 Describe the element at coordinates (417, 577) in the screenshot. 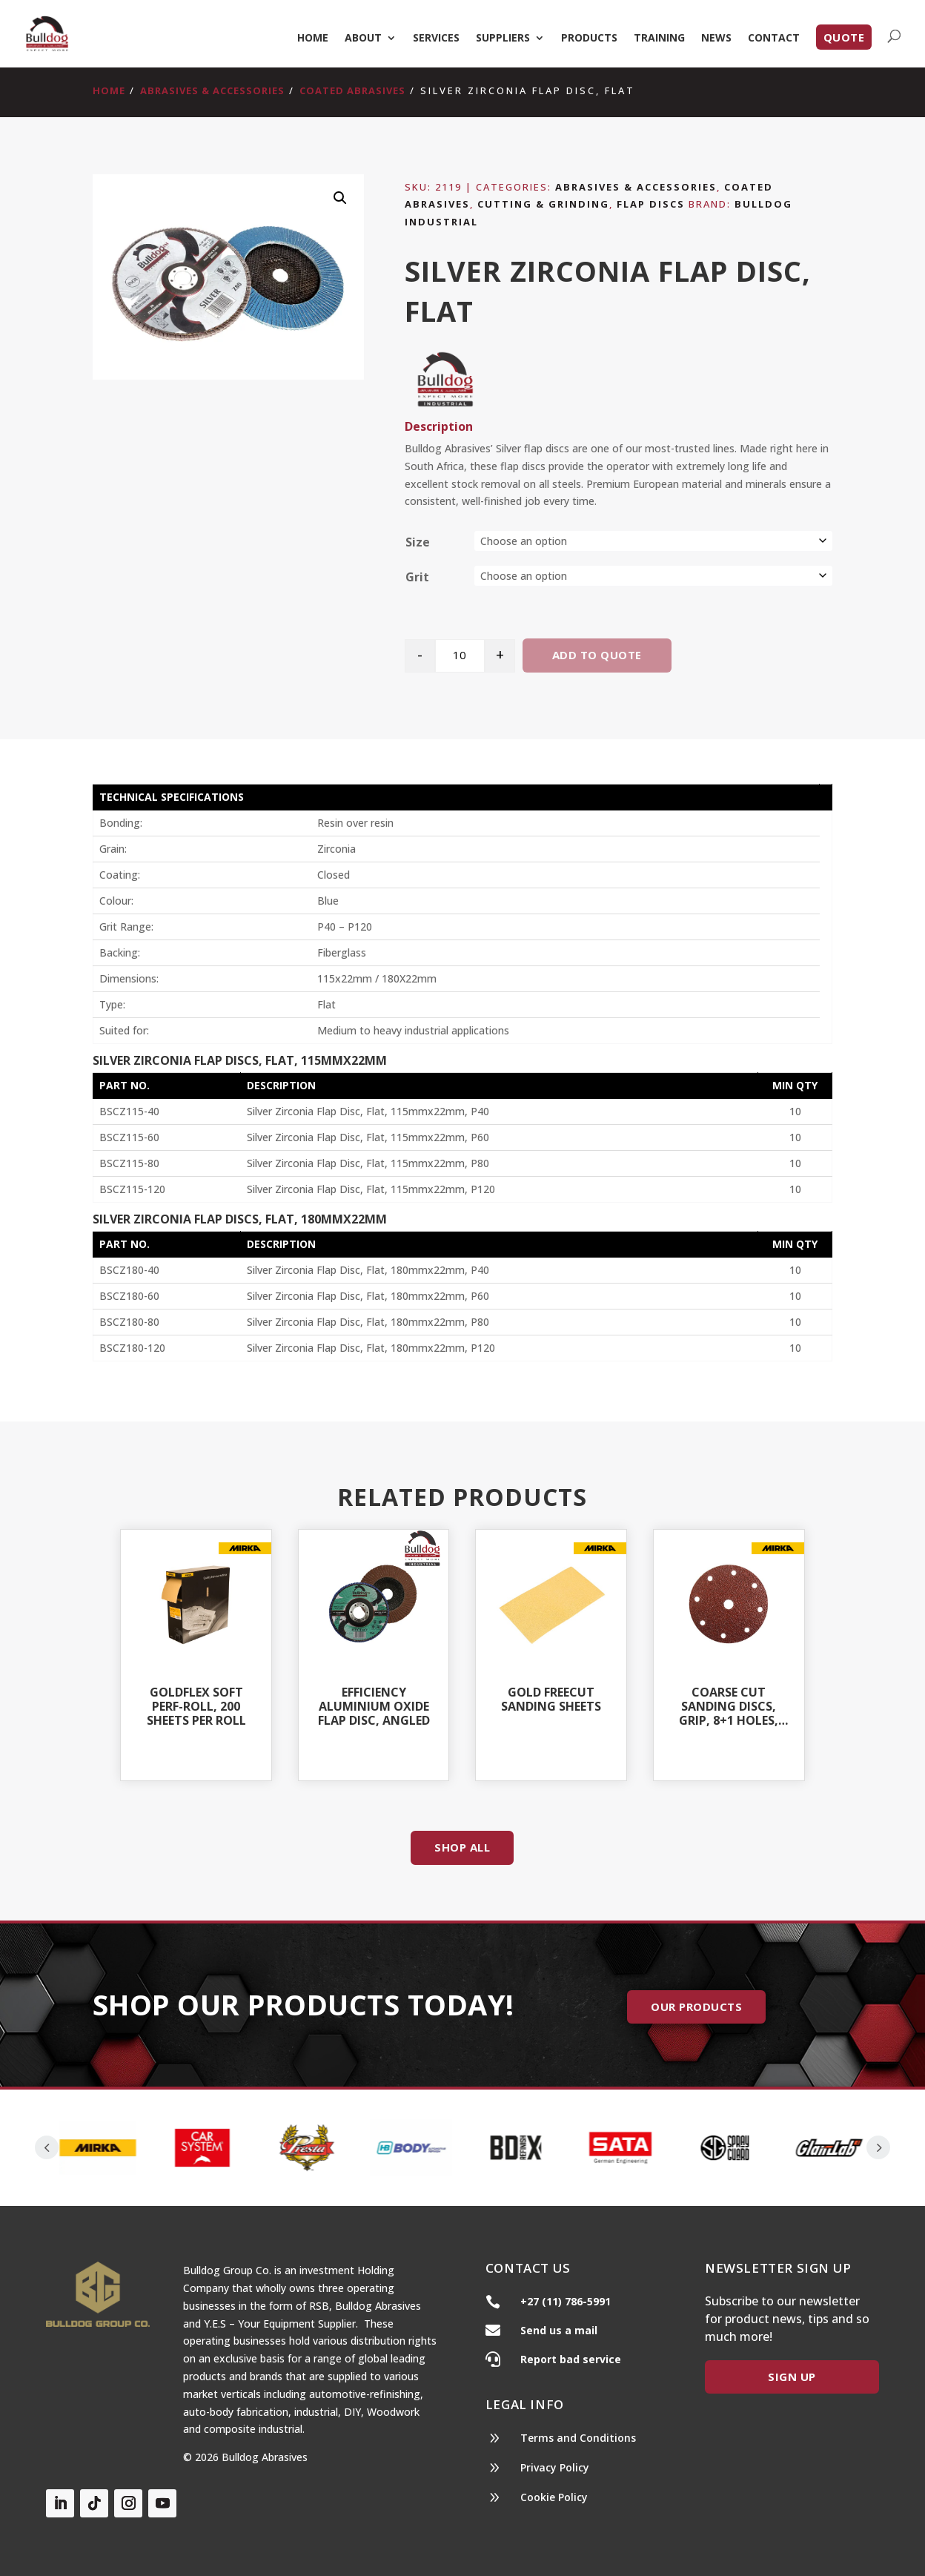

I see `Grit` at that location.